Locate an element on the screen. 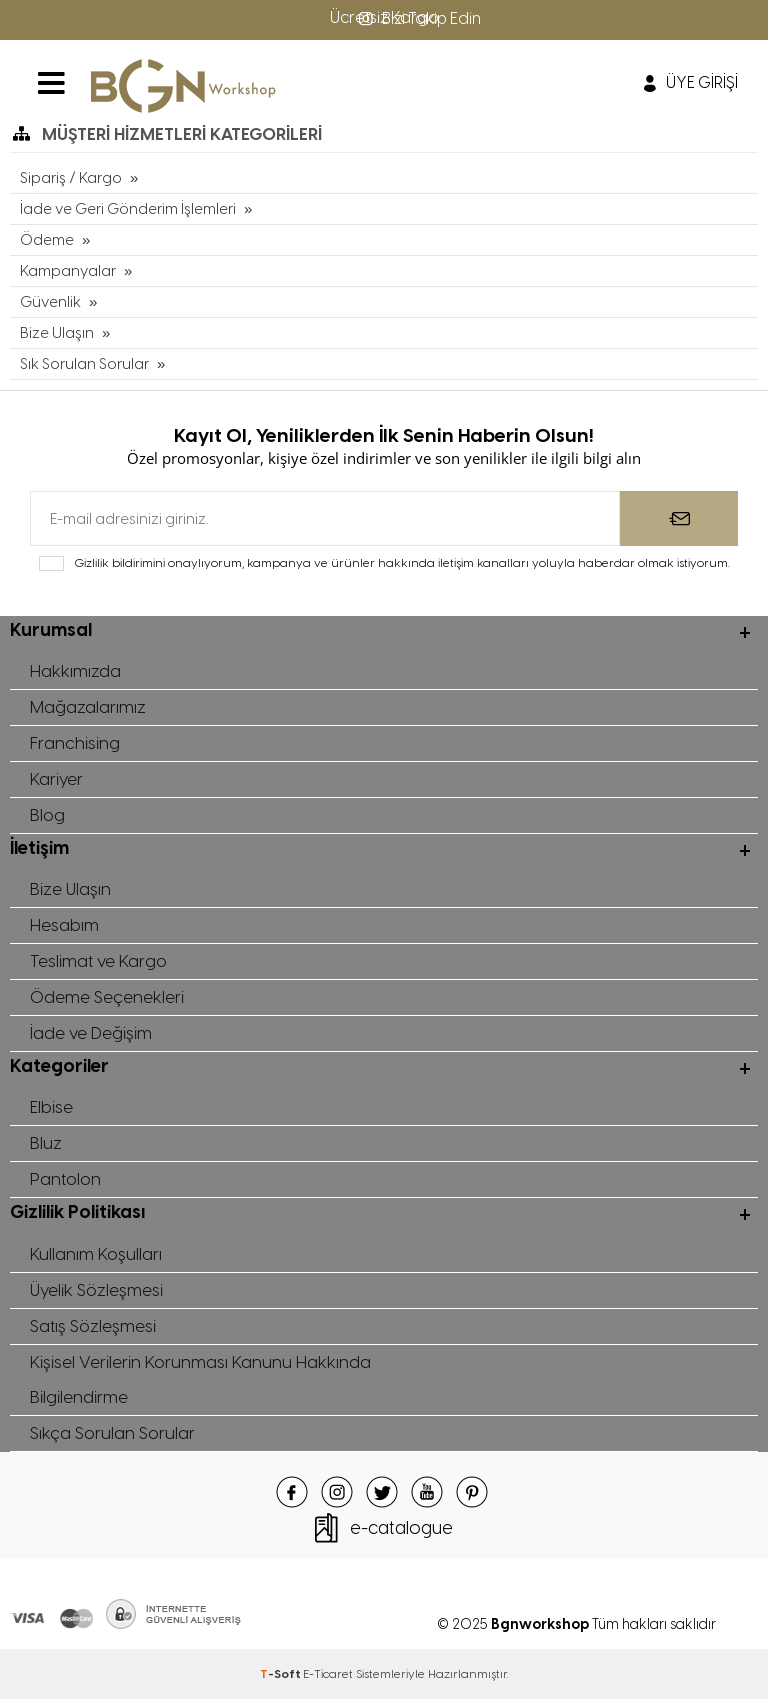  Sipariş / Kargo is located at coordinates (71, 178).